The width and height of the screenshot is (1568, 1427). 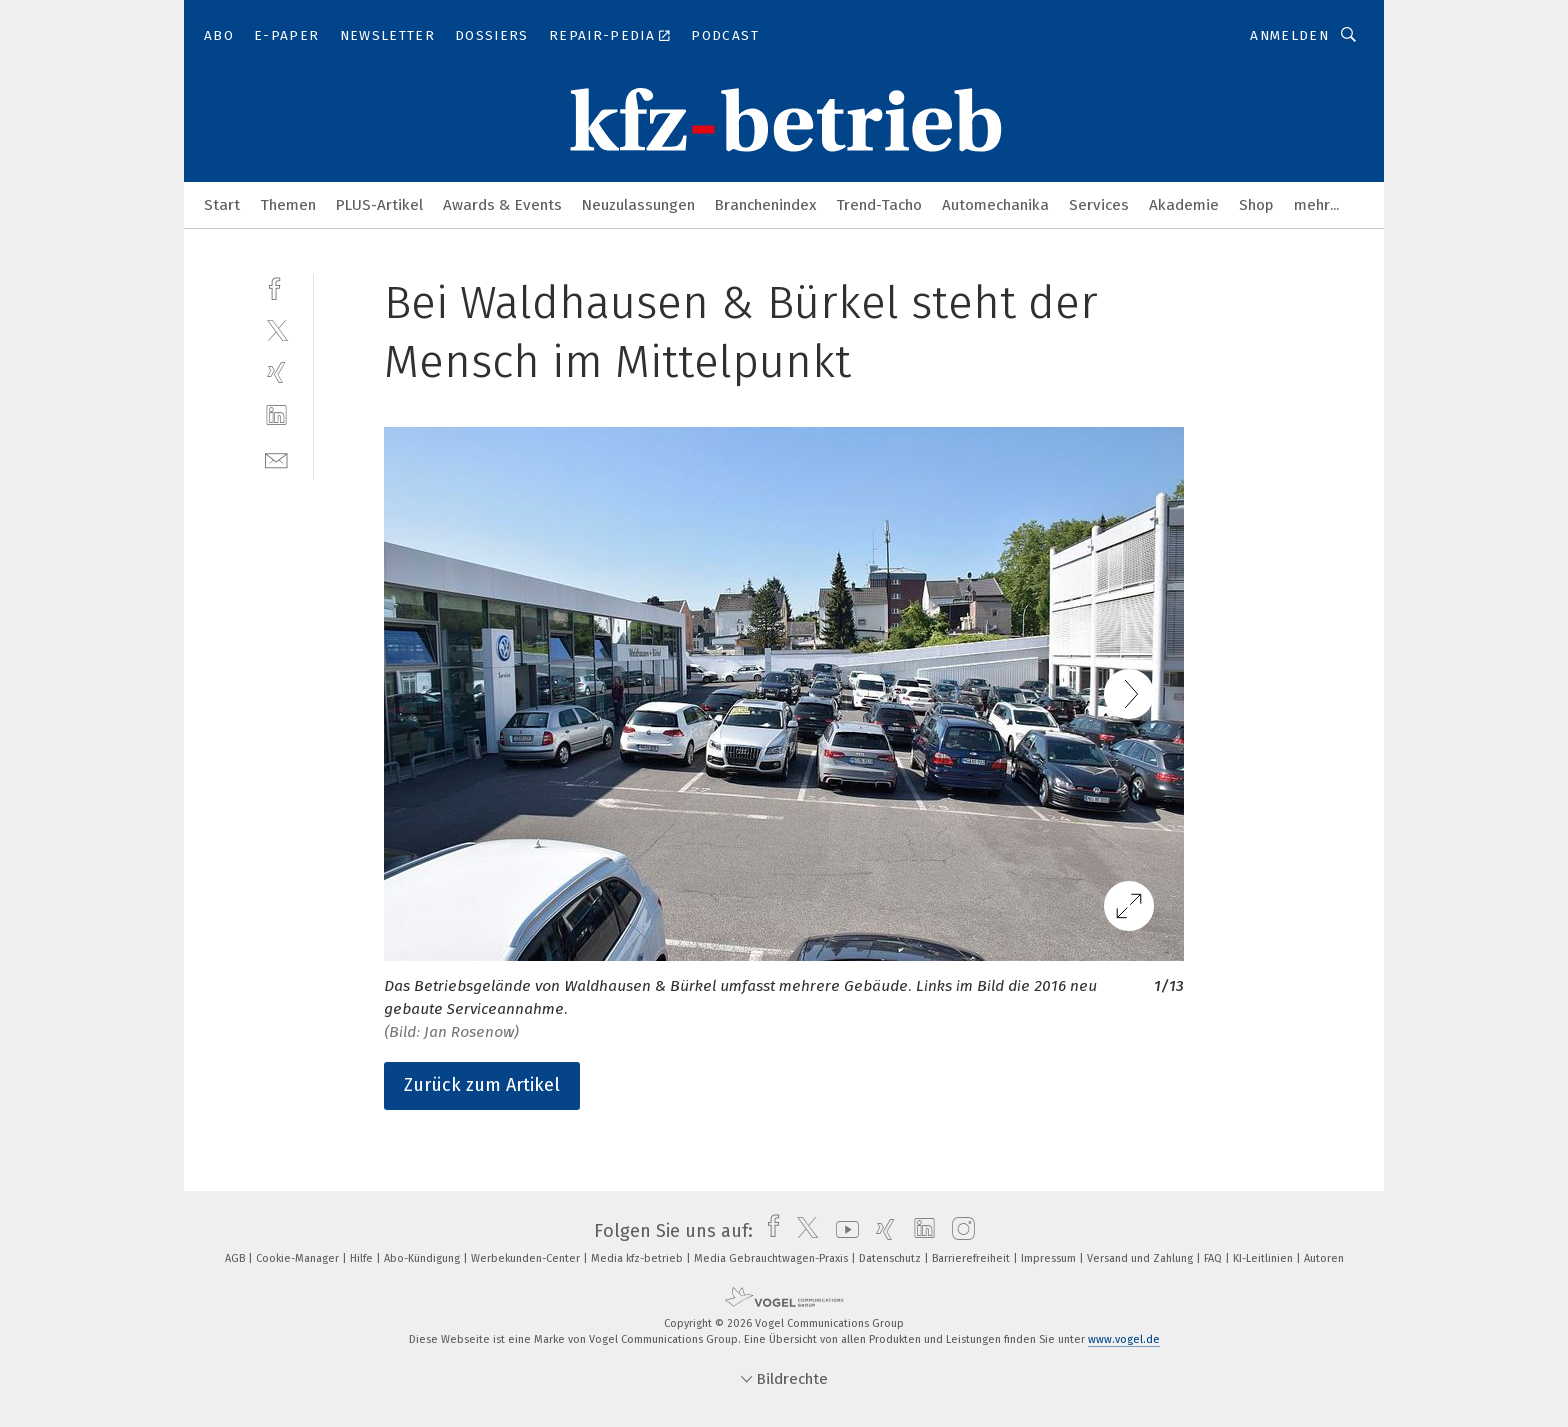 I want to click on Abo-Kündigung, so click(x=423, y=1258).